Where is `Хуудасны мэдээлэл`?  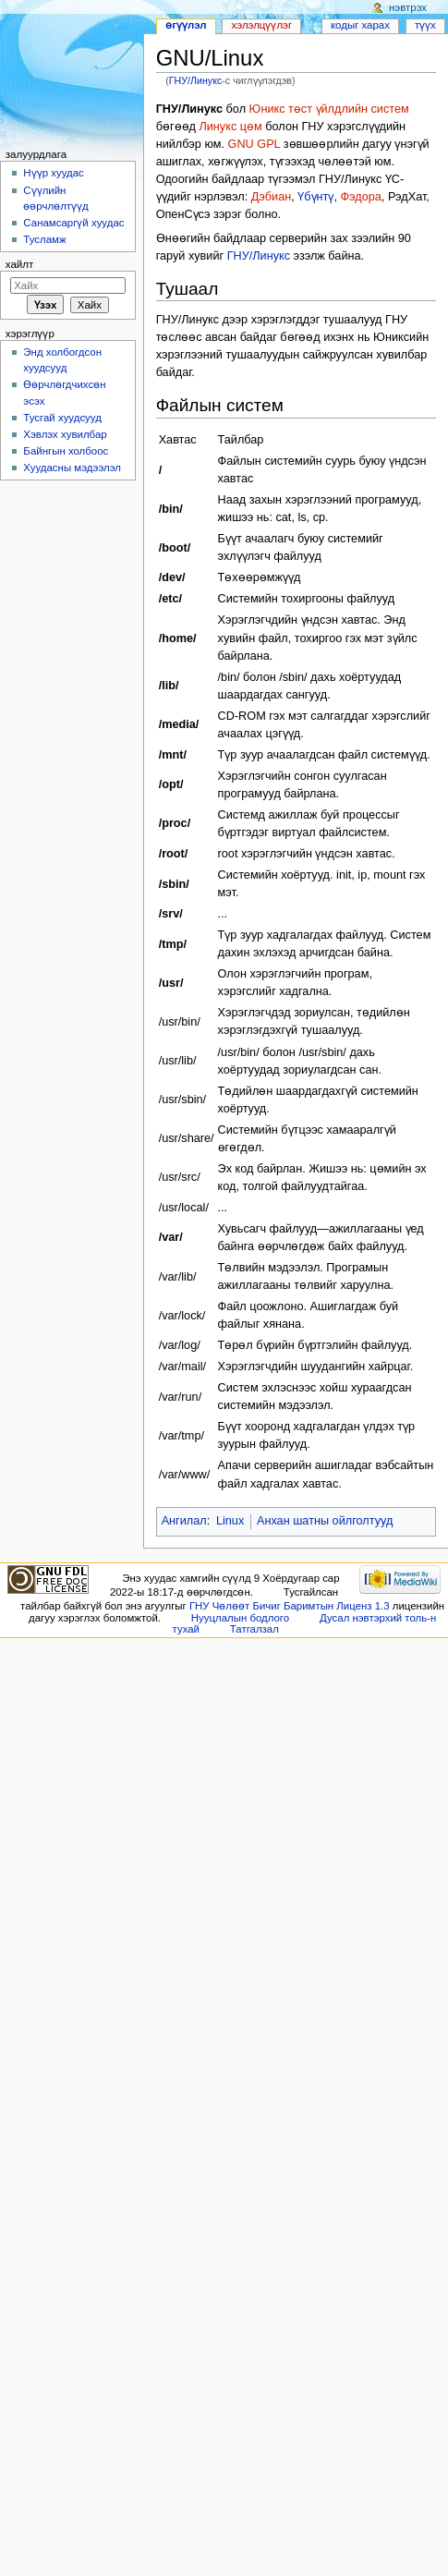 Хуудасны мэдээлэл is located at coordinates (72, 467).